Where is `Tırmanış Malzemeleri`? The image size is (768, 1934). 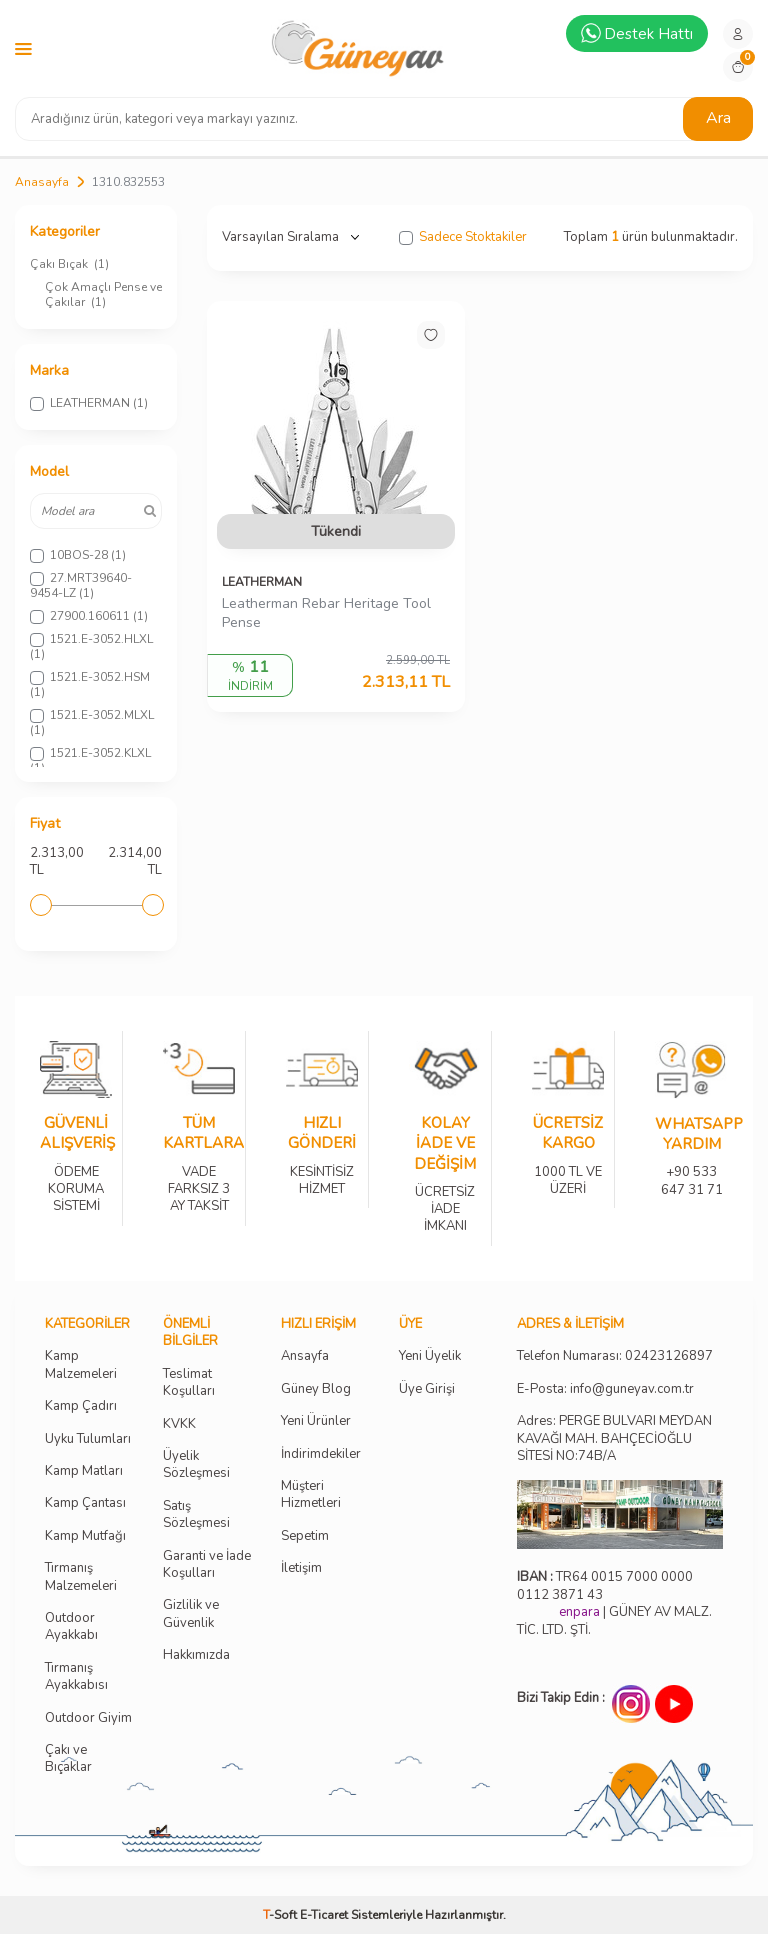
Tırmanış Malzemeleri is located at coordinates (81, 1577).